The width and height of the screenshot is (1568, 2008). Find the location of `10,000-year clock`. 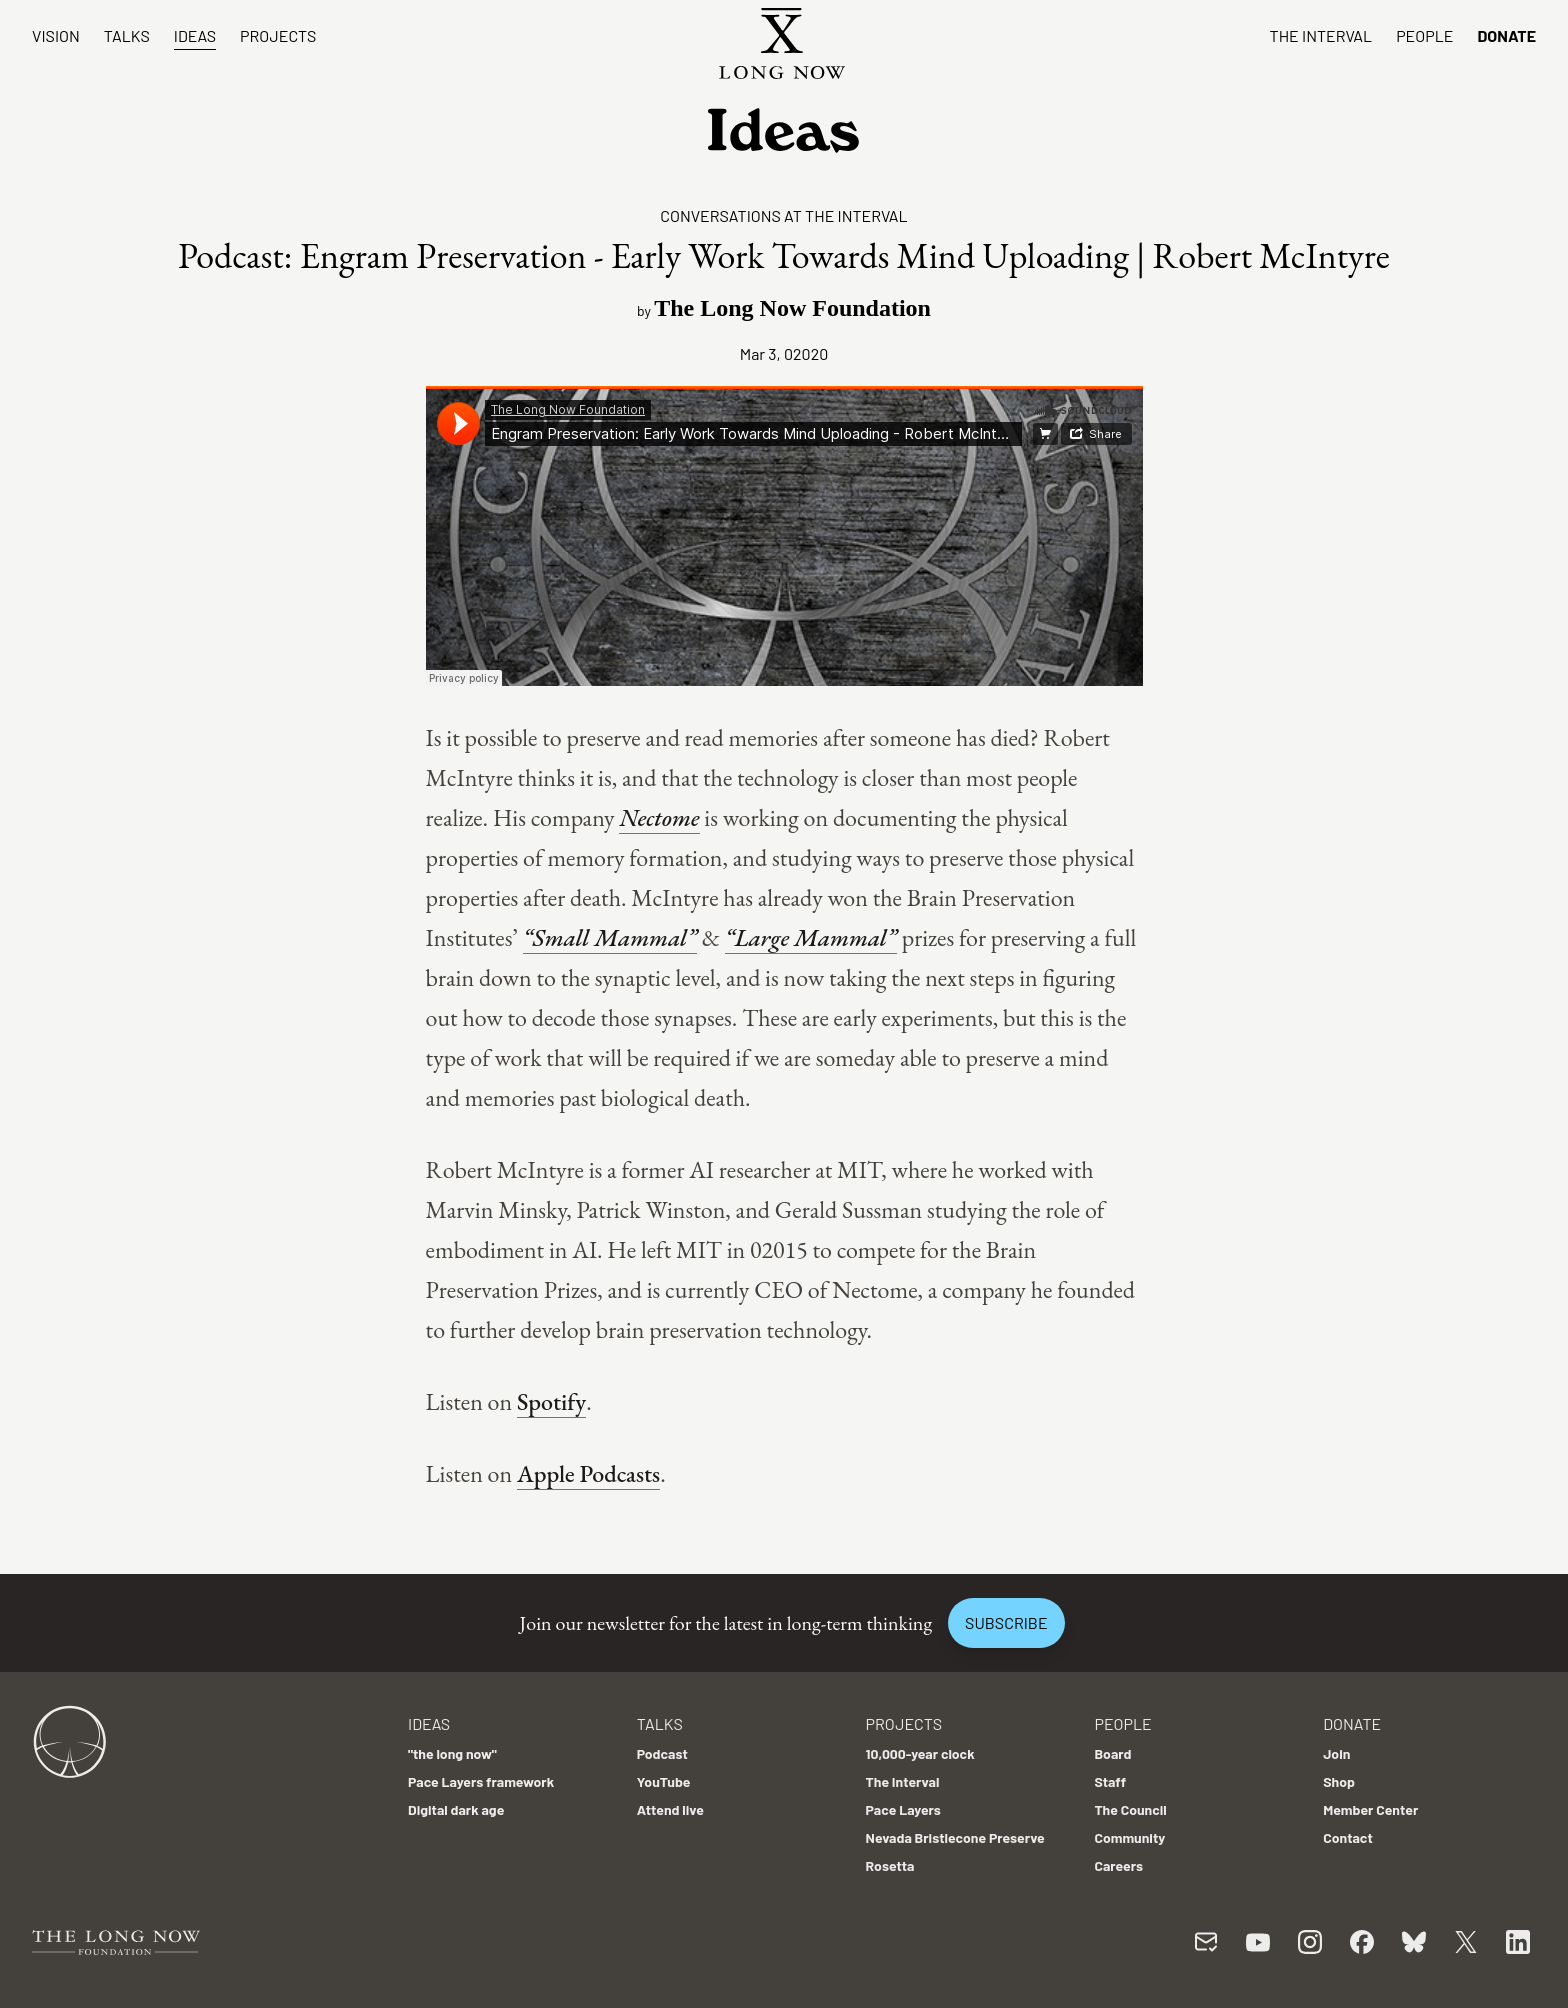

10,000-year clock is located at coordinates (920, 1753).